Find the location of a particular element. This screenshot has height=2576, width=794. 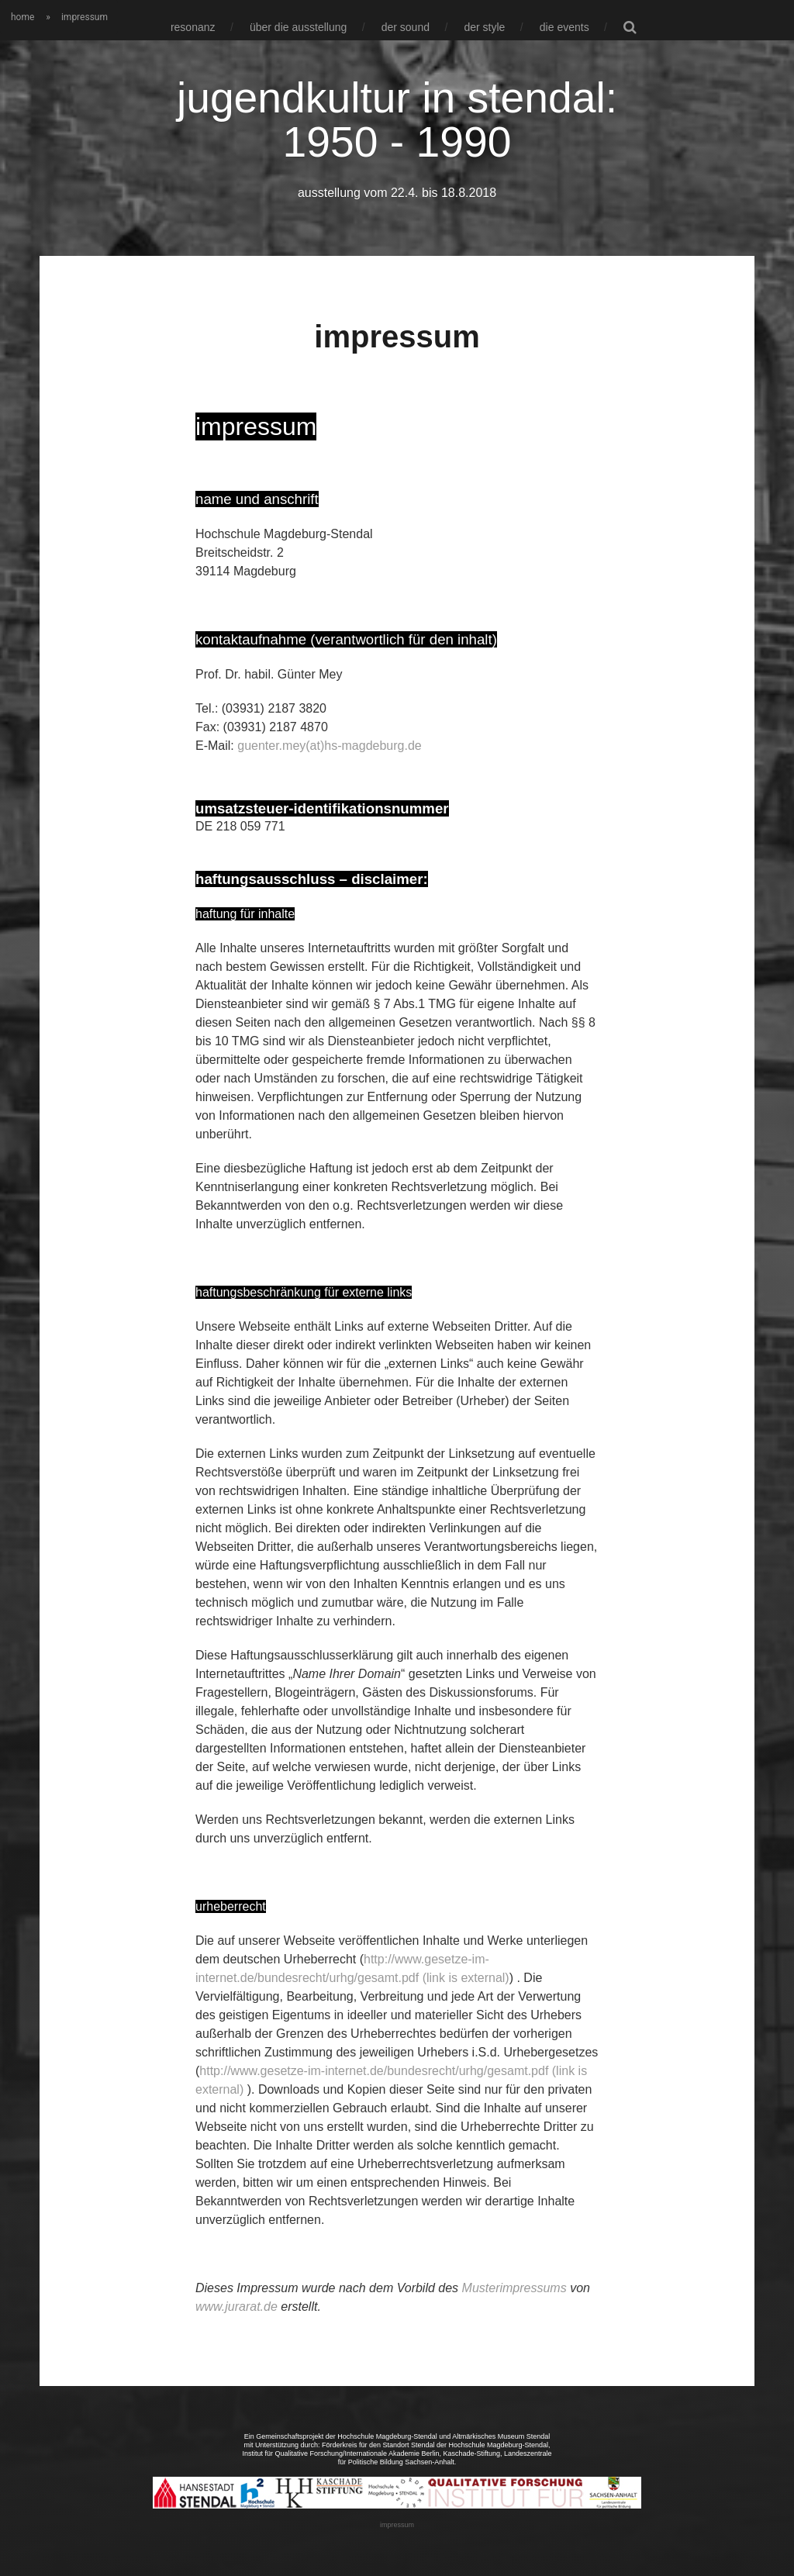

der sound is located at coordinates (405, 27).